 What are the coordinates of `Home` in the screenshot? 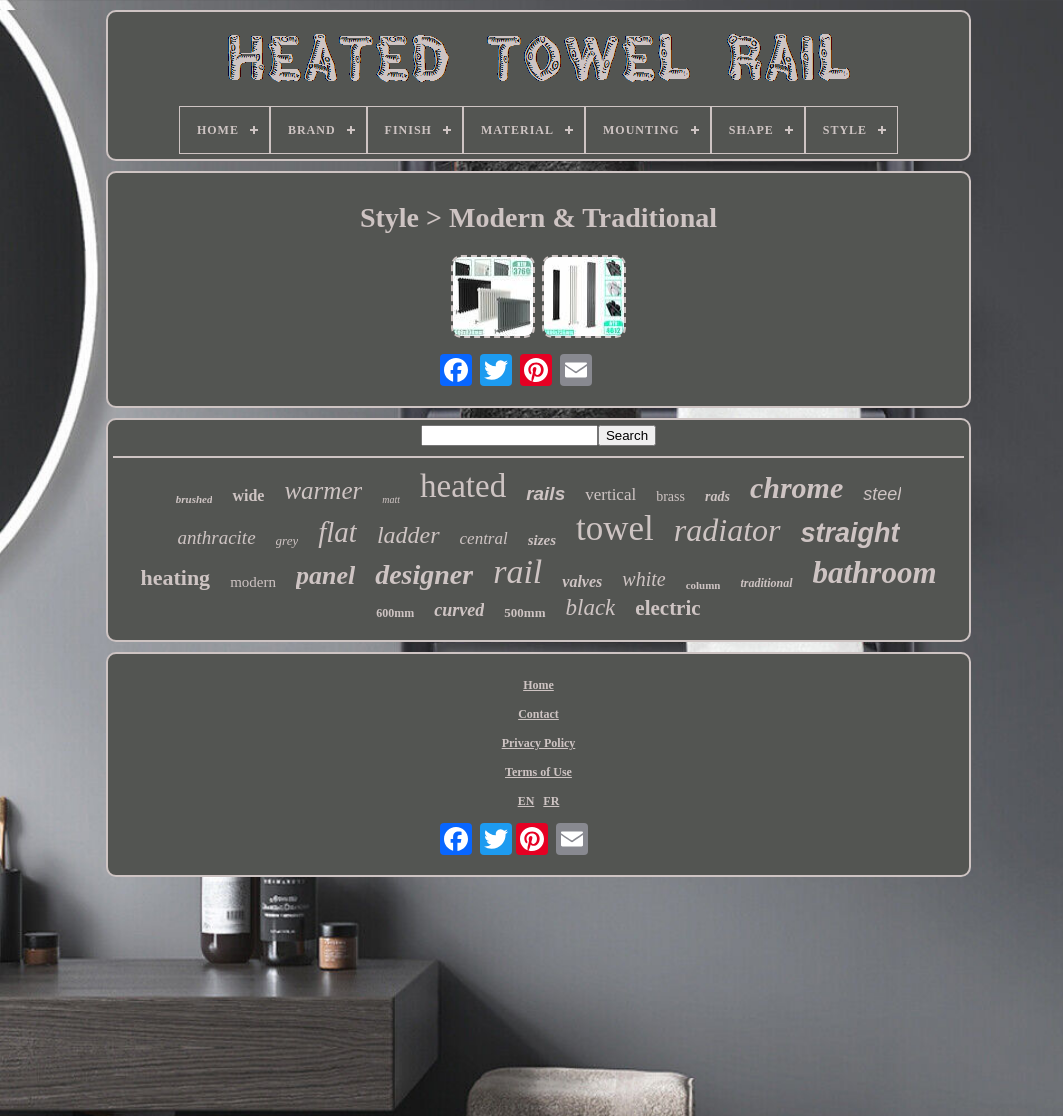 It's located at (538, 685).